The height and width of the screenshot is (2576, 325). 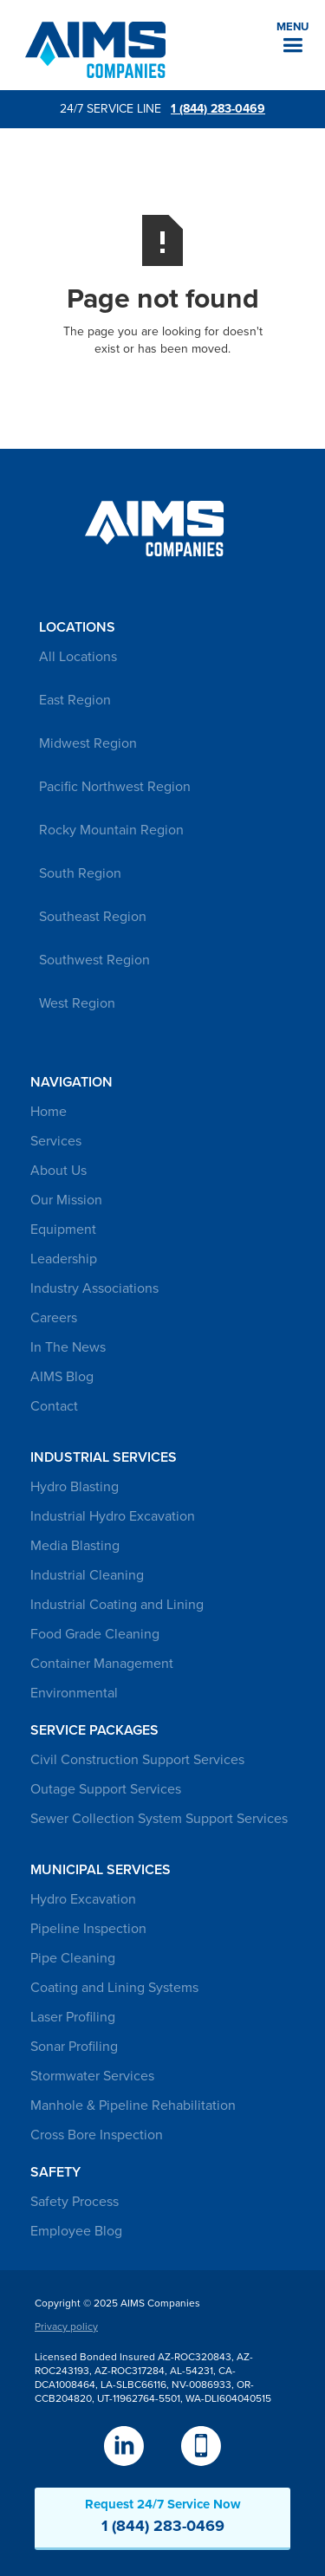 I want to click on Equipment, so click(x=63, y=1229).